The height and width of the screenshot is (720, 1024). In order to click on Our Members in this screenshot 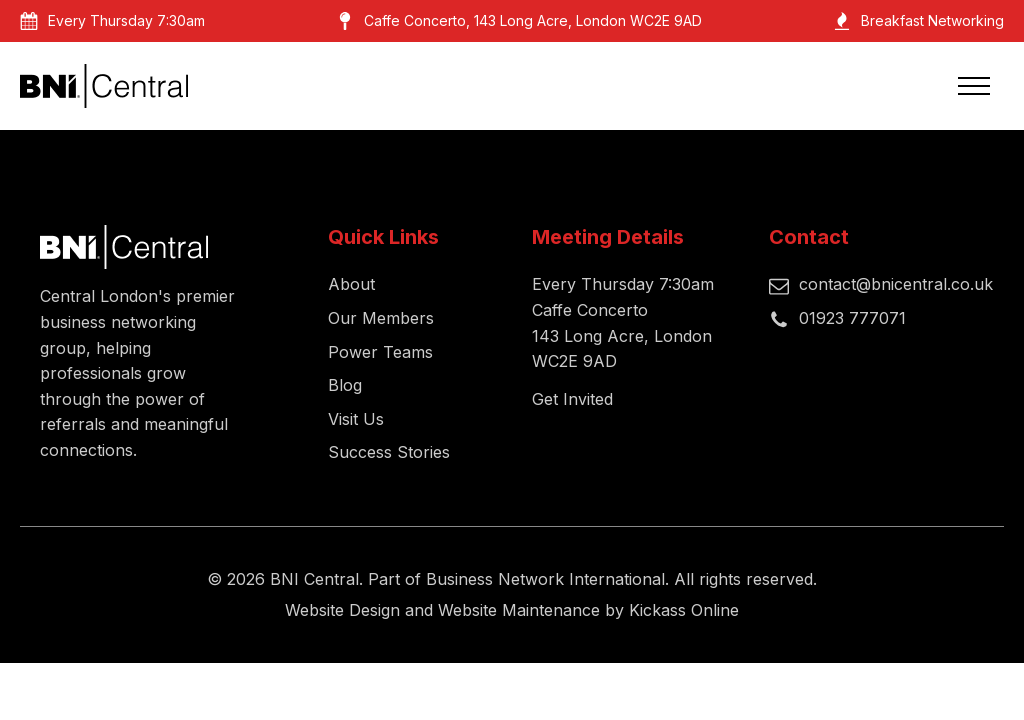, I will do `click(381, 318)`.